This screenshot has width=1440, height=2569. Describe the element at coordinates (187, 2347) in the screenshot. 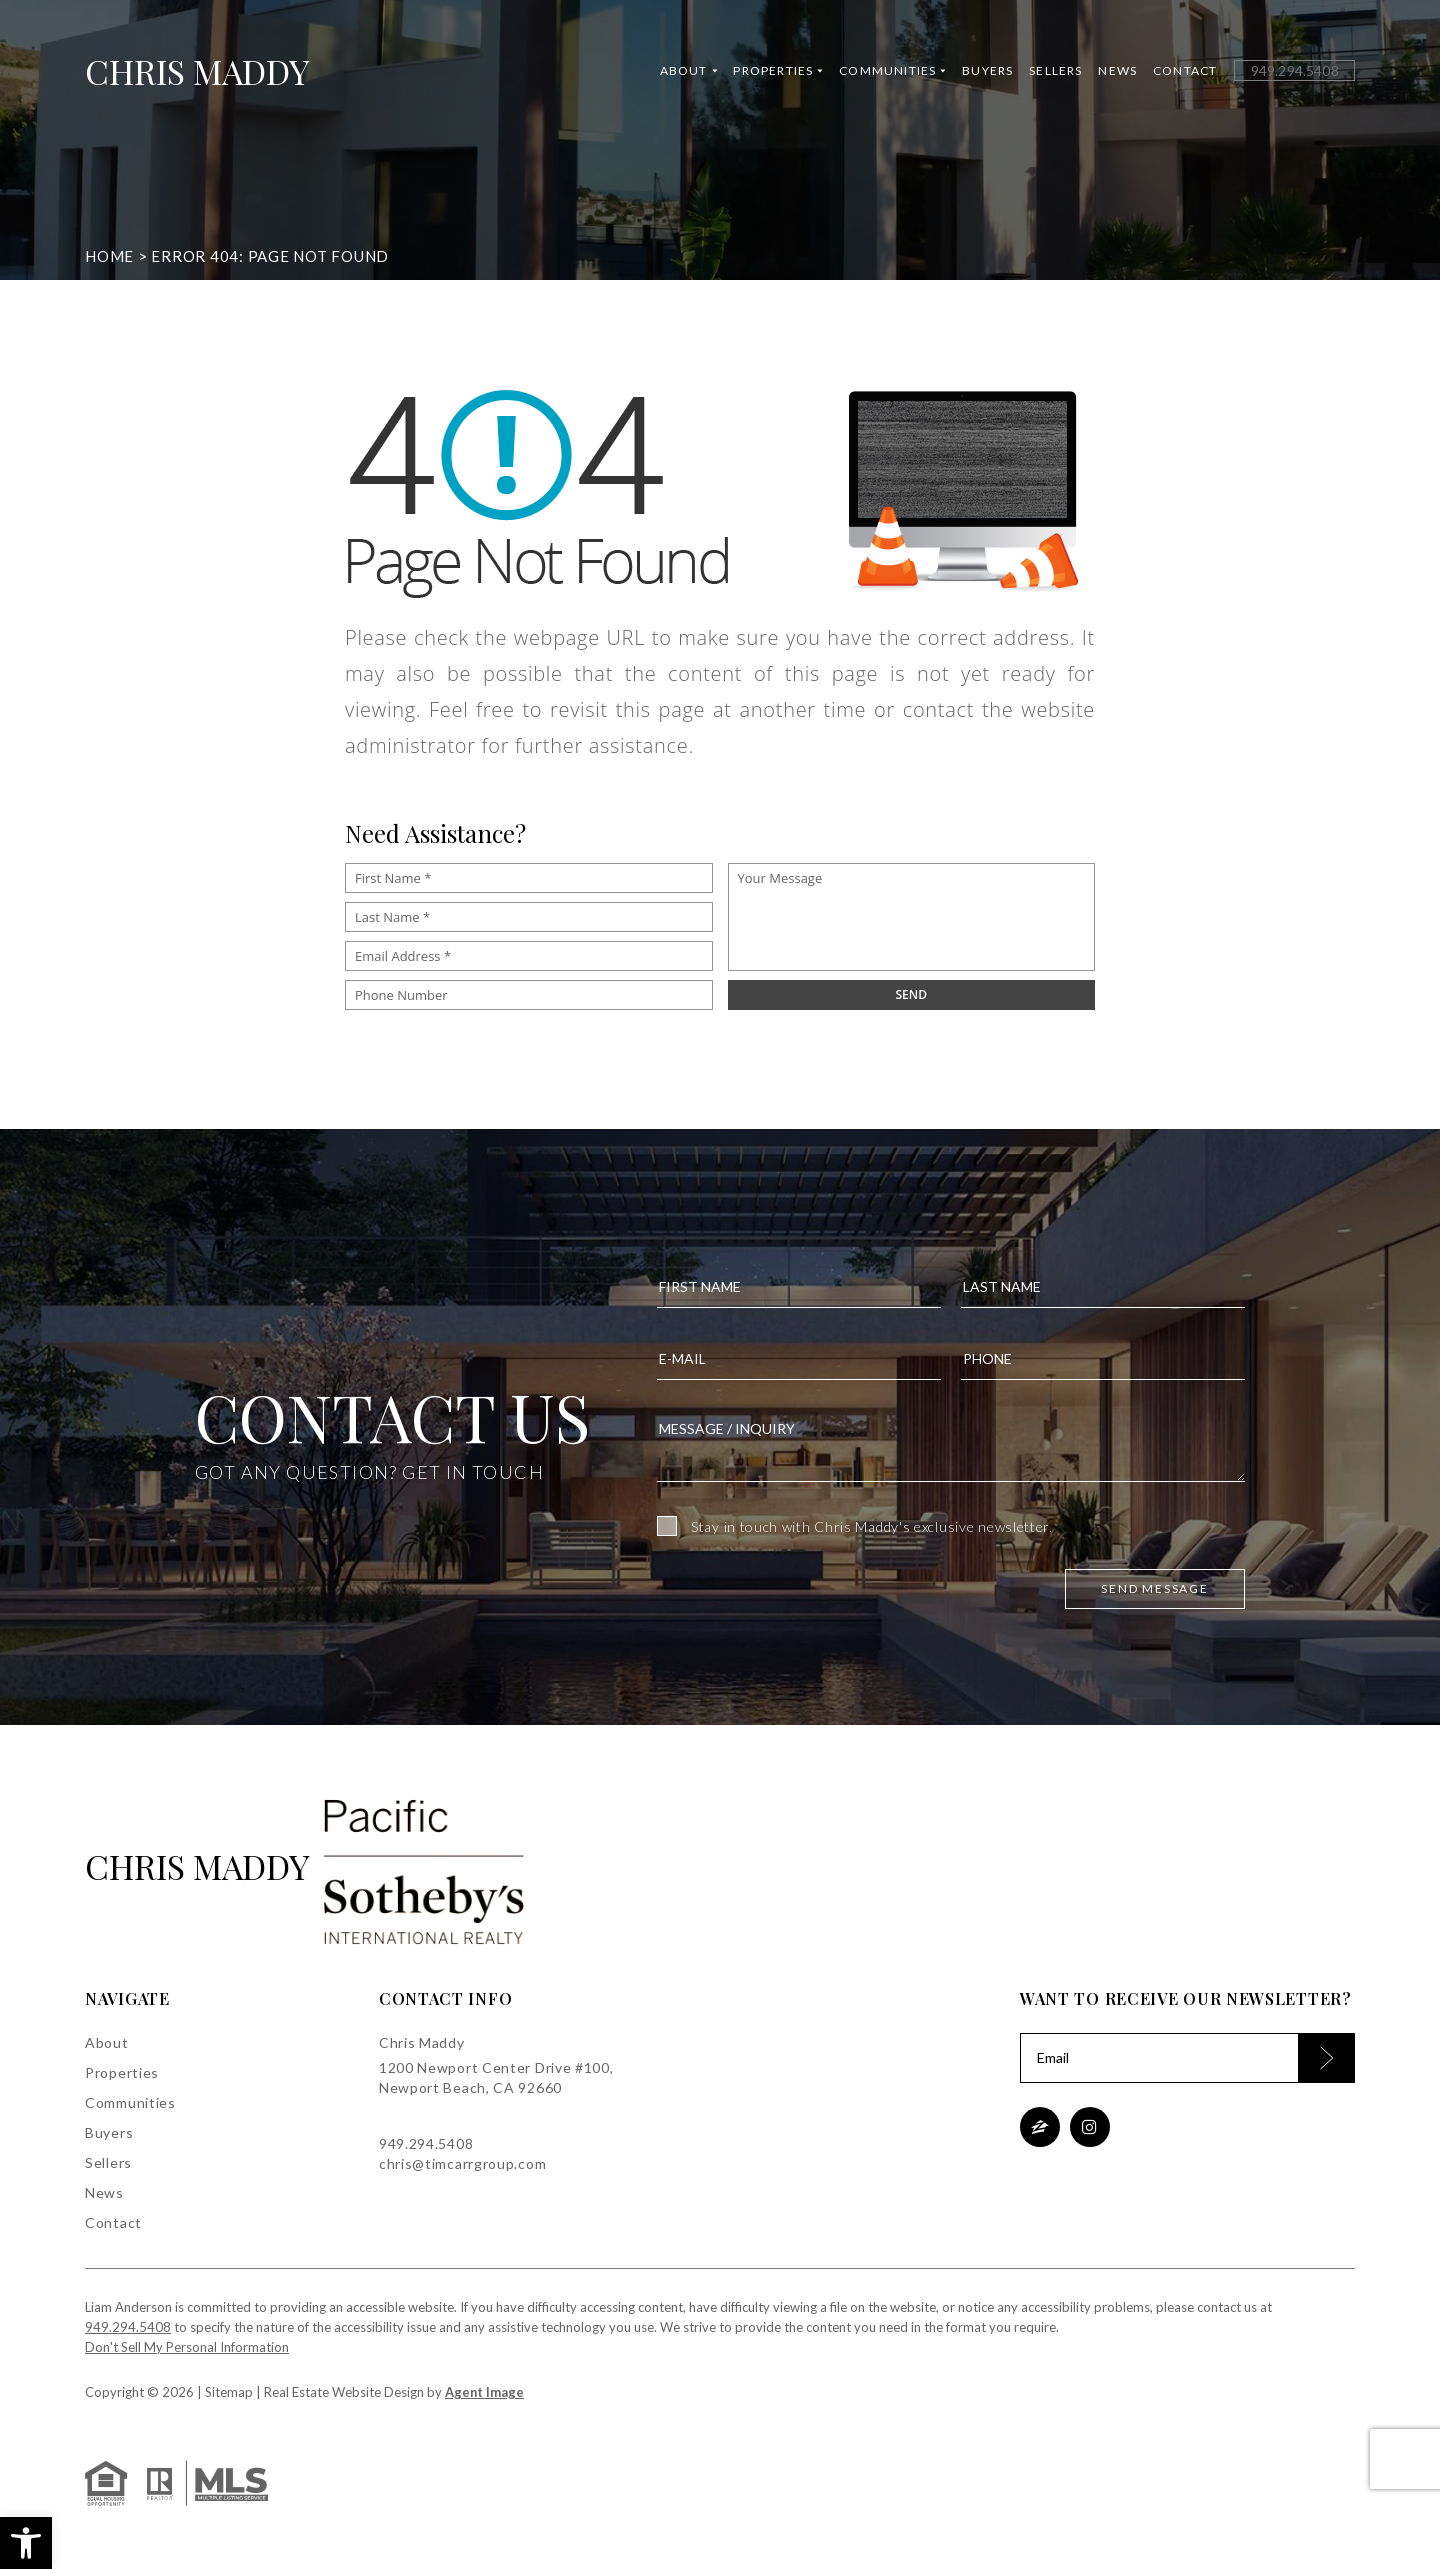

I see `Don't Sell My Personal Information` at that location.